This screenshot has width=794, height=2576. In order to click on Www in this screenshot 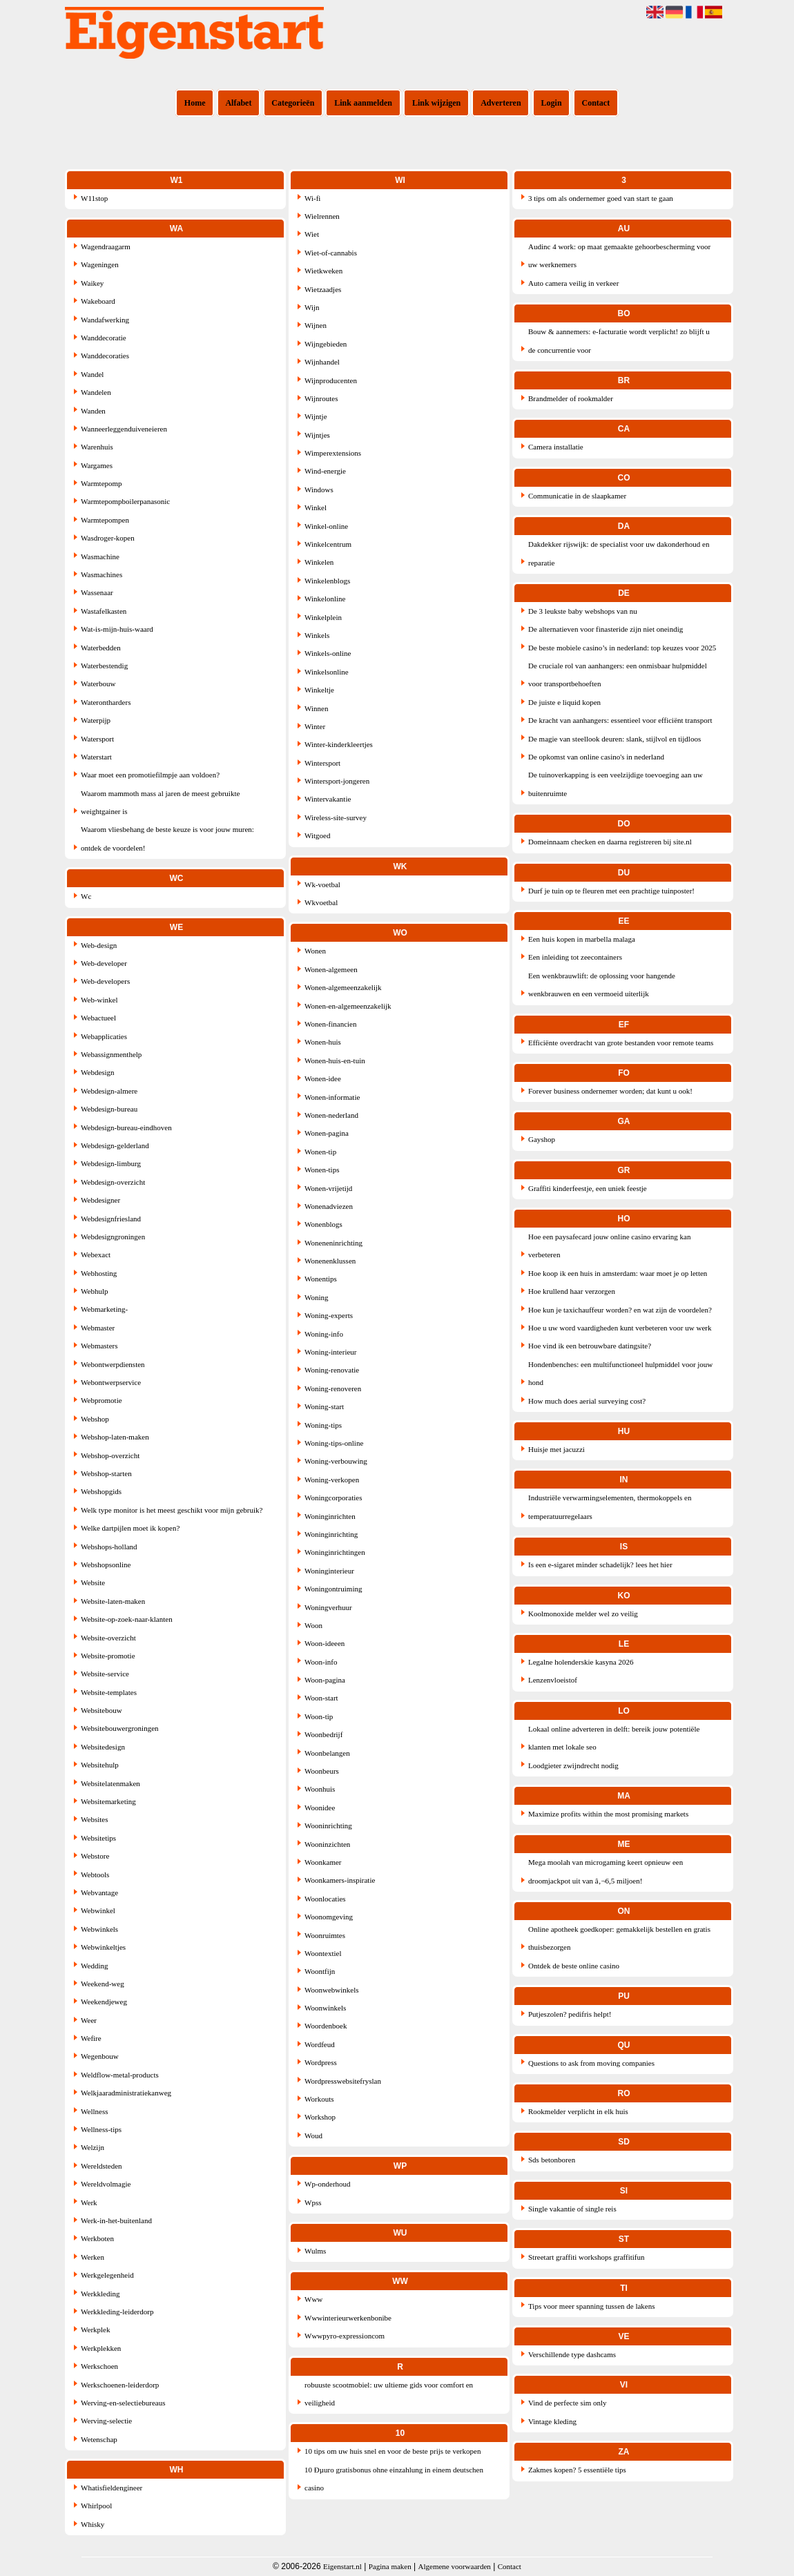, I will do `click(313, 2299)`.